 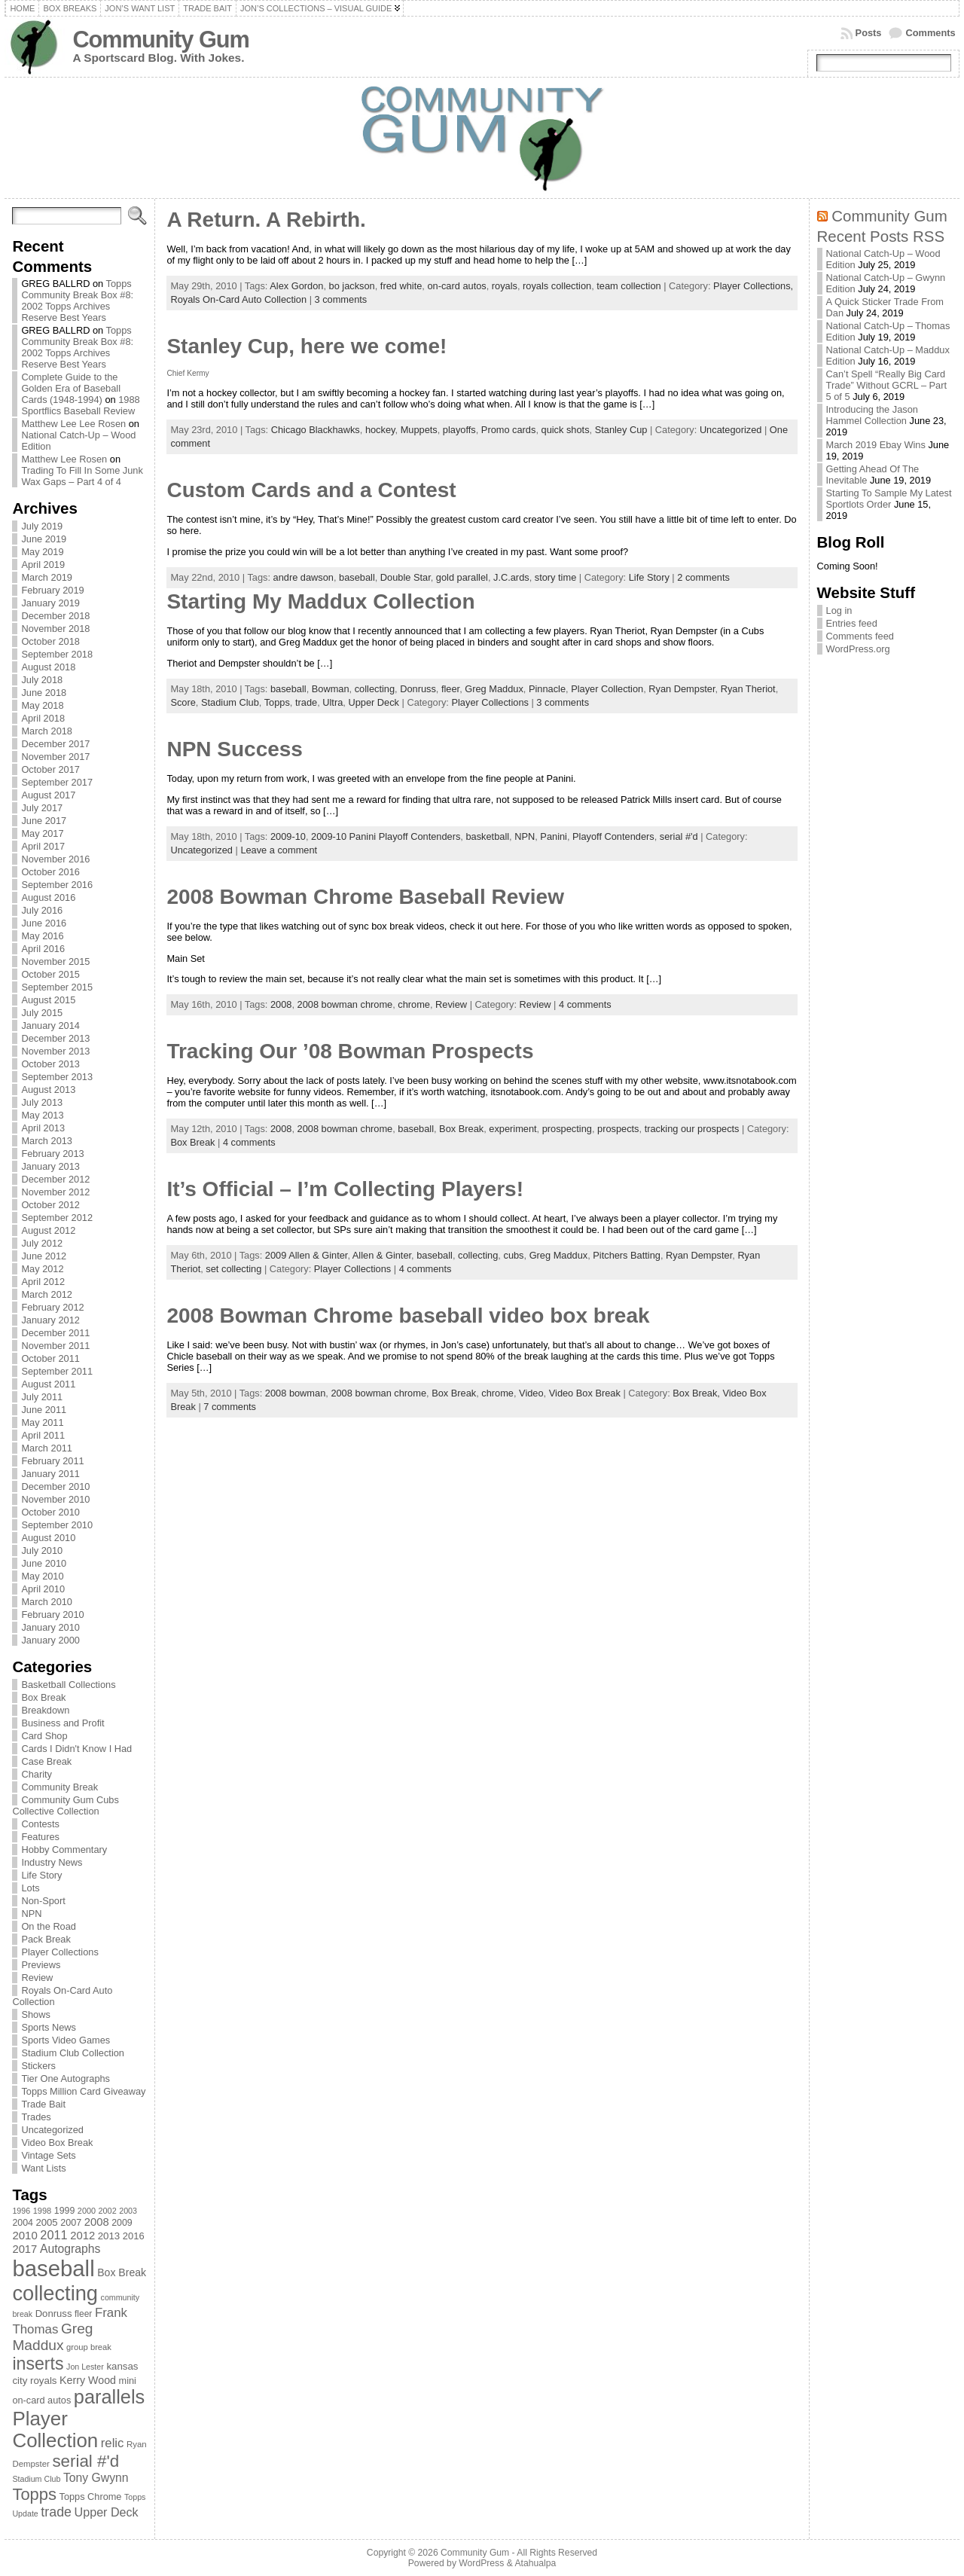 I want to click on on-card autos [on-card autos (83 items)], so click(x=41, y=2400).